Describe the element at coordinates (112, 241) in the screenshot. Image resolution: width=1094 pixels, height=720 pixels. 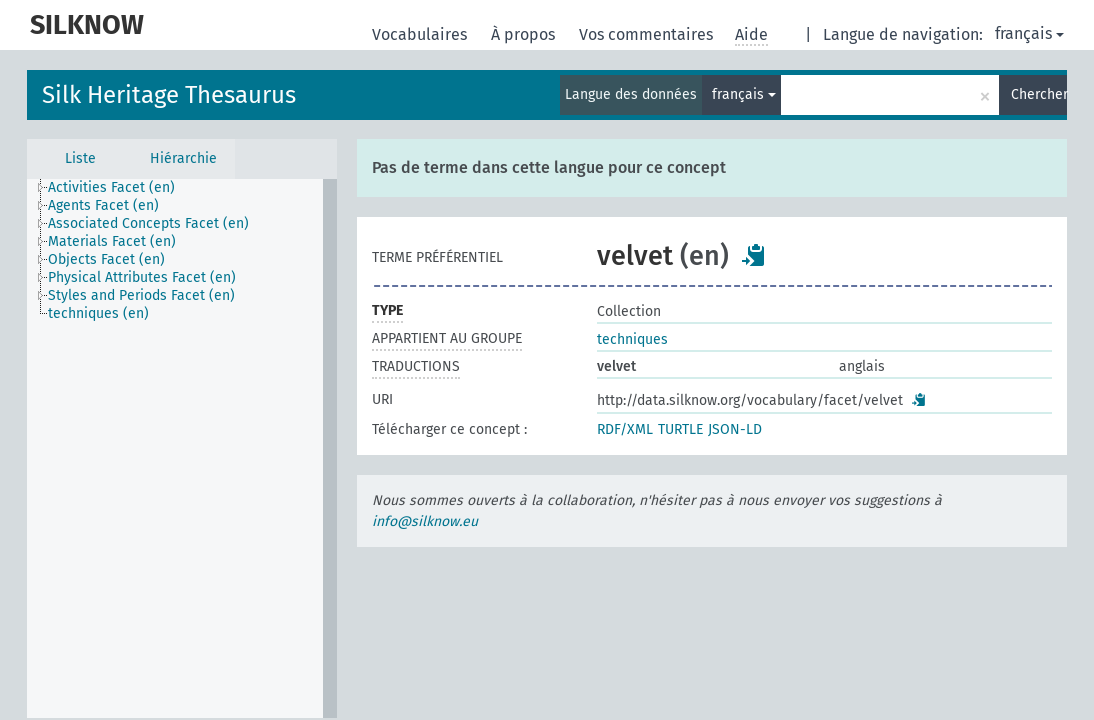
I see `Materials Facet (en) [treeitem]` at that location.